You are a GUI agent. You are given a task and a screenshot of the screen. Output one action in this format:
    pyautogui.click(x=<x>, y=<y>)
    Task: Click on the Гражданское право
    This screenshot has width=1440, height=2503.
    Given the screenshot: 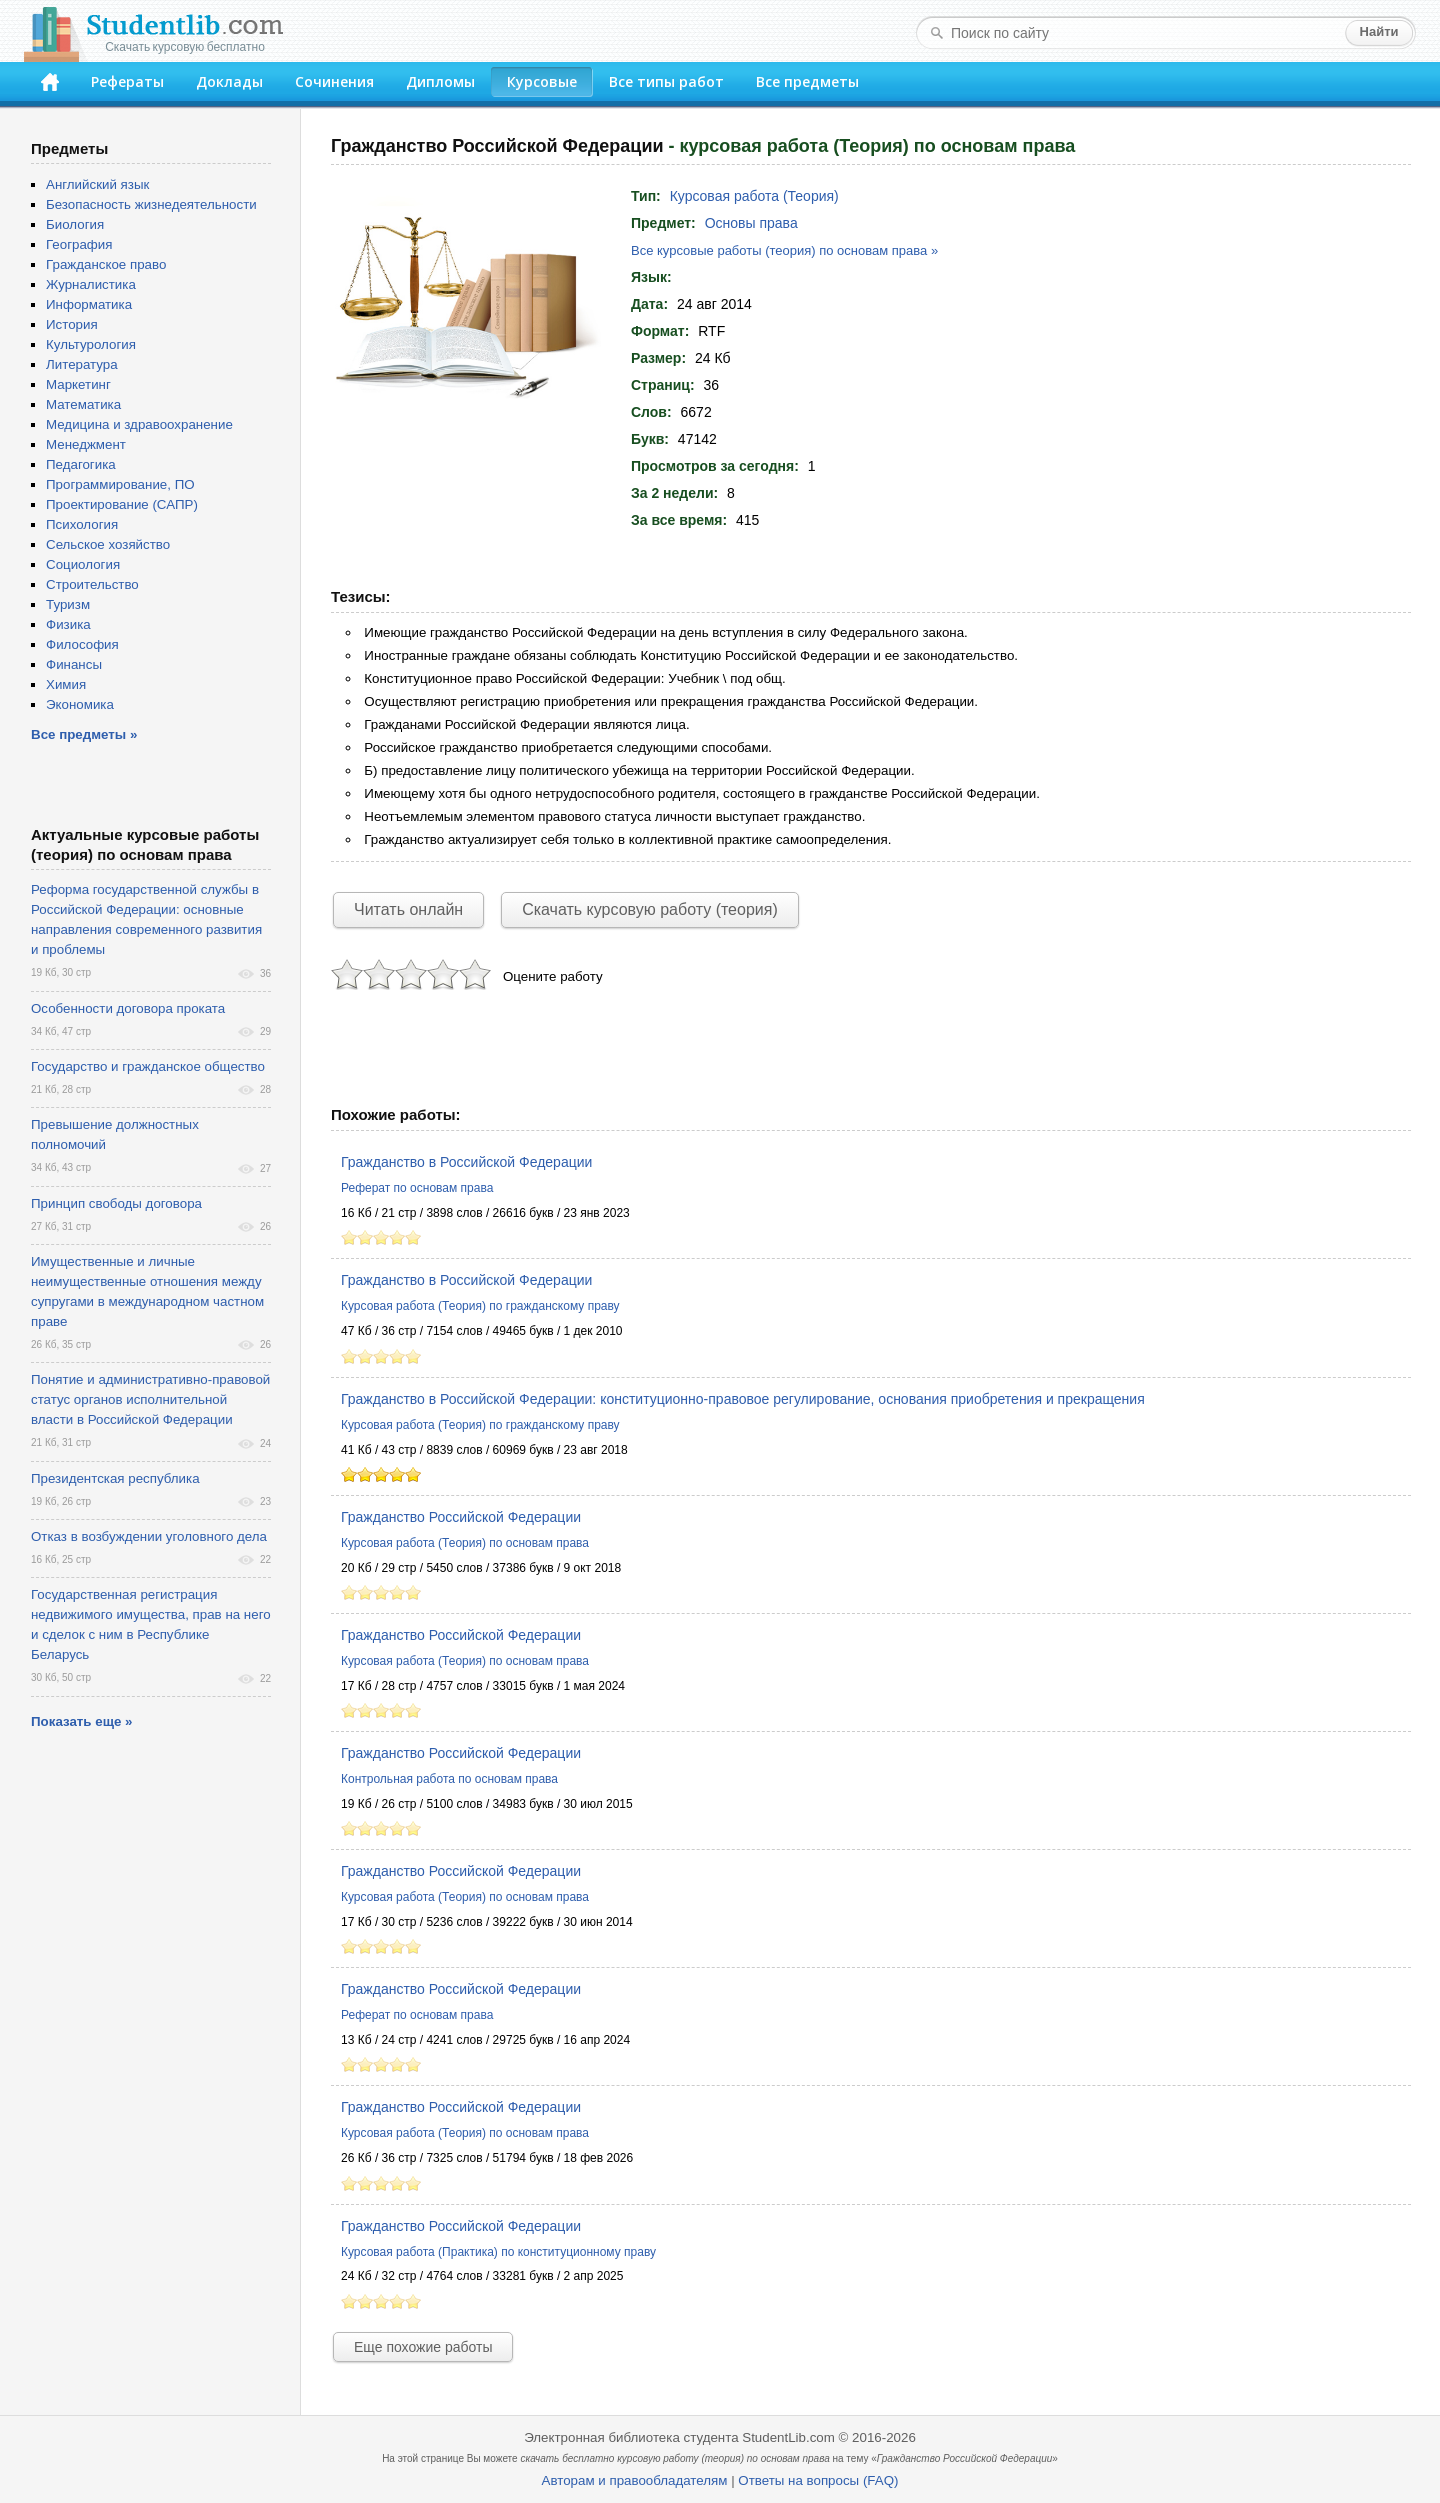 What is the action you would take?
    pyautogui.click(x=106, y=264)
    